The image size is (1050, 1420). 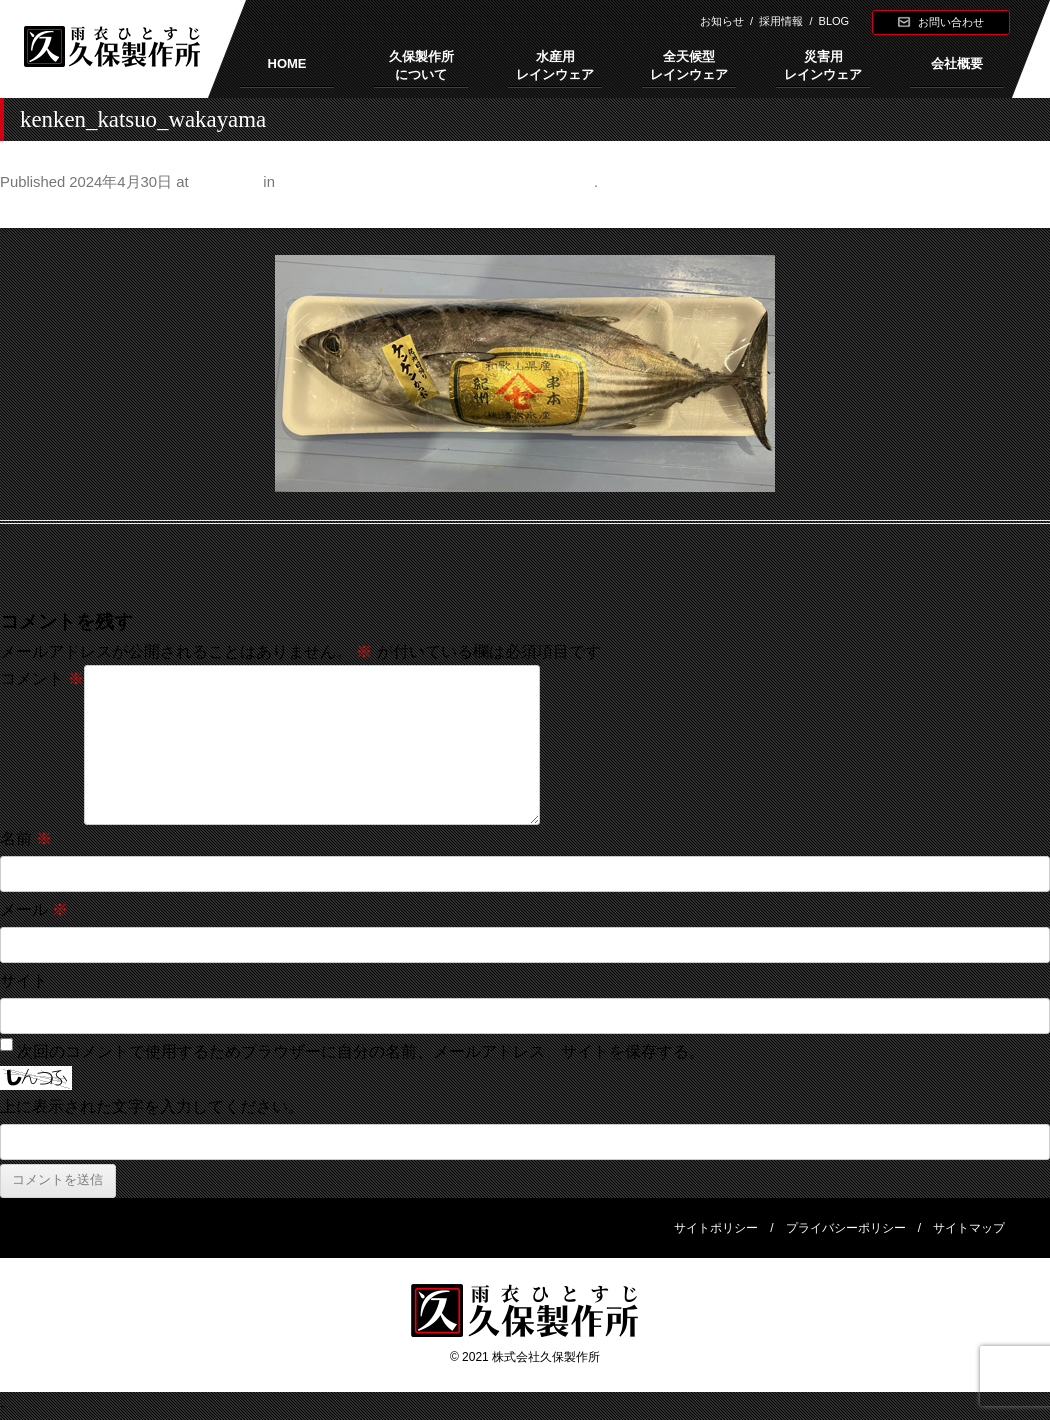 What do you see at coordinates (287, 63) in the screenshot?
I see `HOME` at bounding box center [287, 63].